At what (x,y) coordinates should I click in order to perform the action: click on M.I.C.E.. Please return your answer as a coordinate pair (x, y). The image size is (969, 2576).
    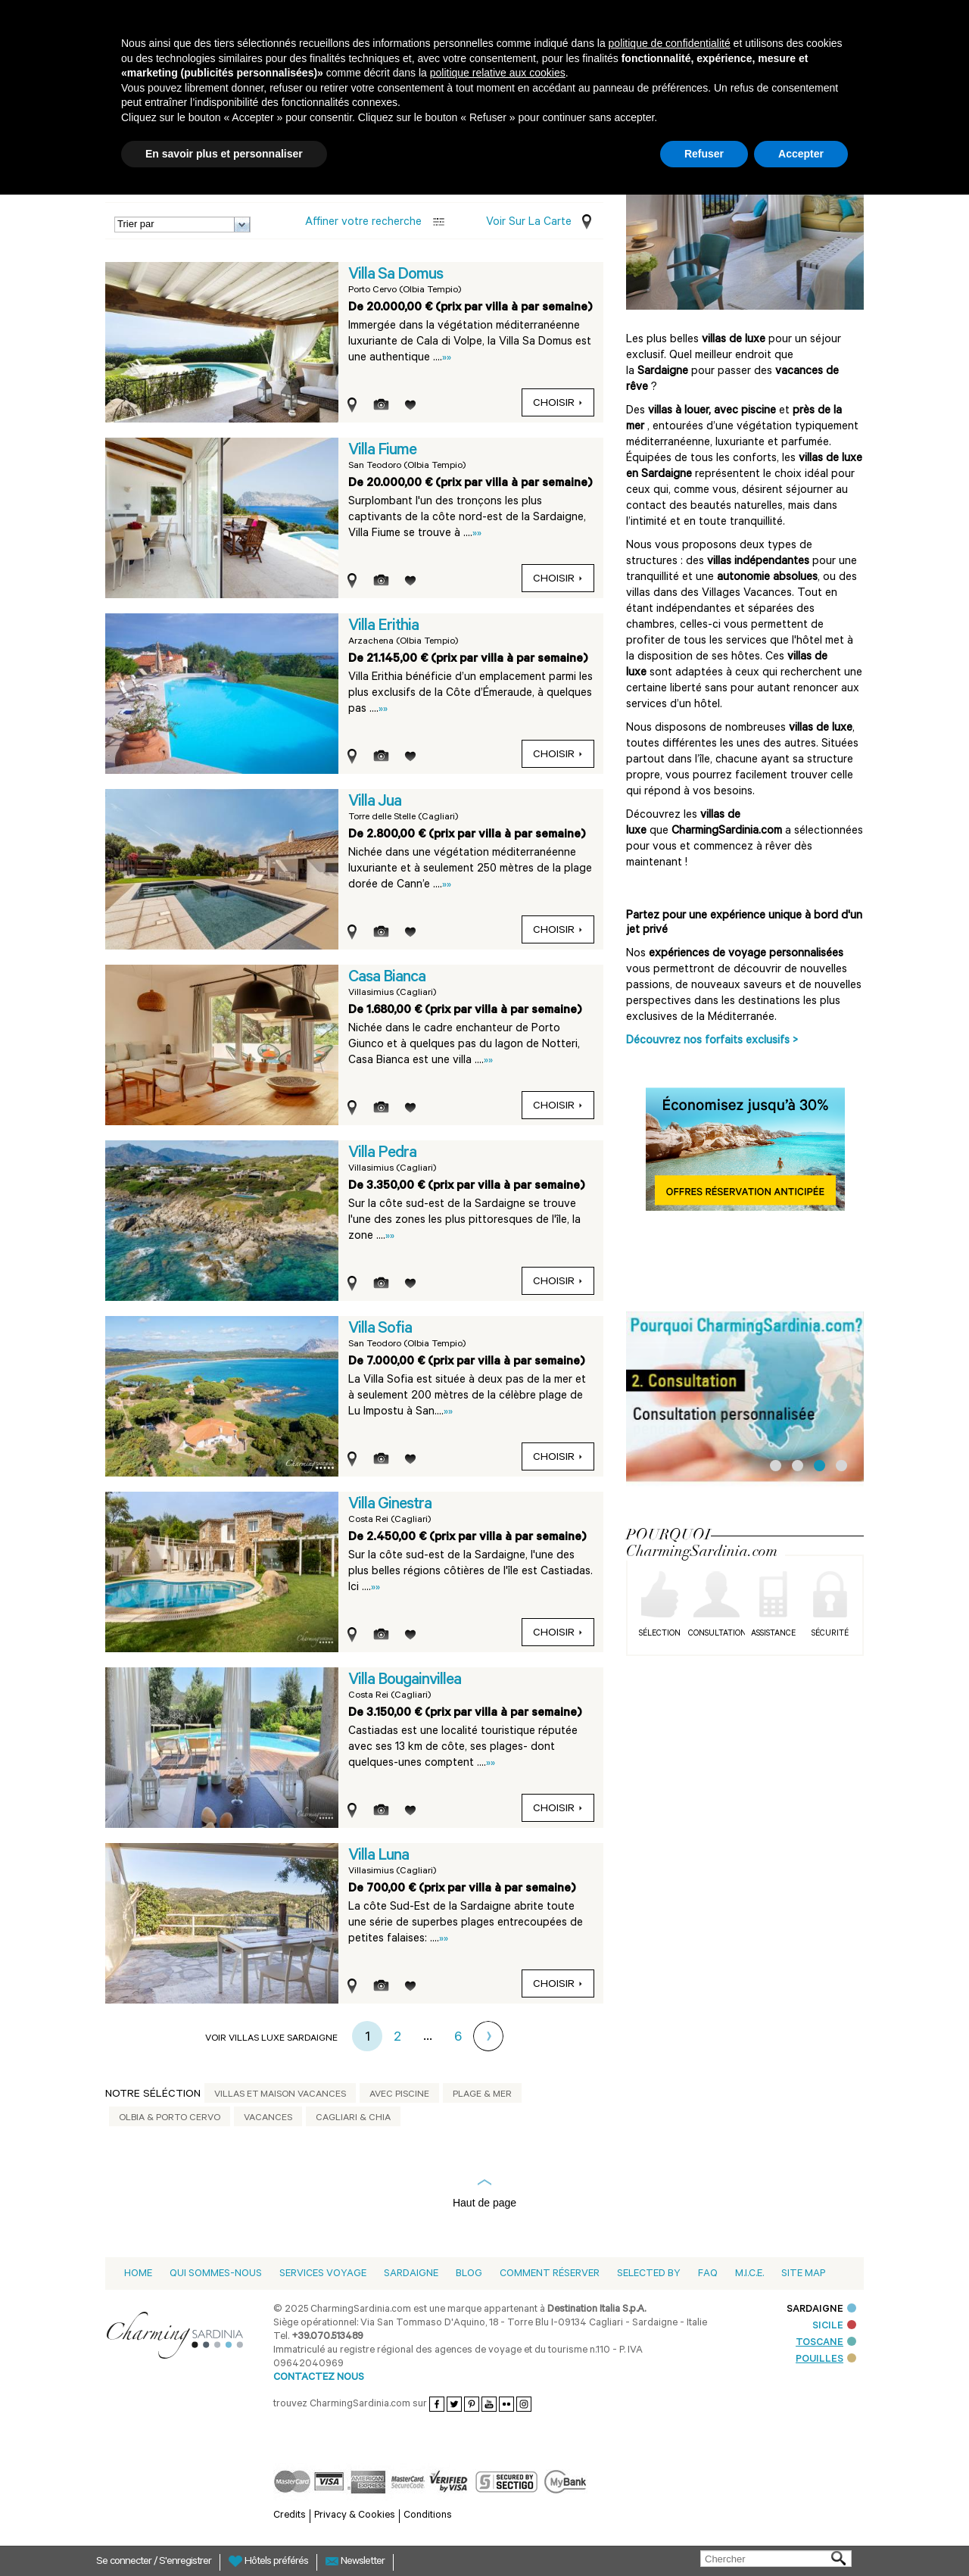
    Looking at the image, I should click on (749, 2274).